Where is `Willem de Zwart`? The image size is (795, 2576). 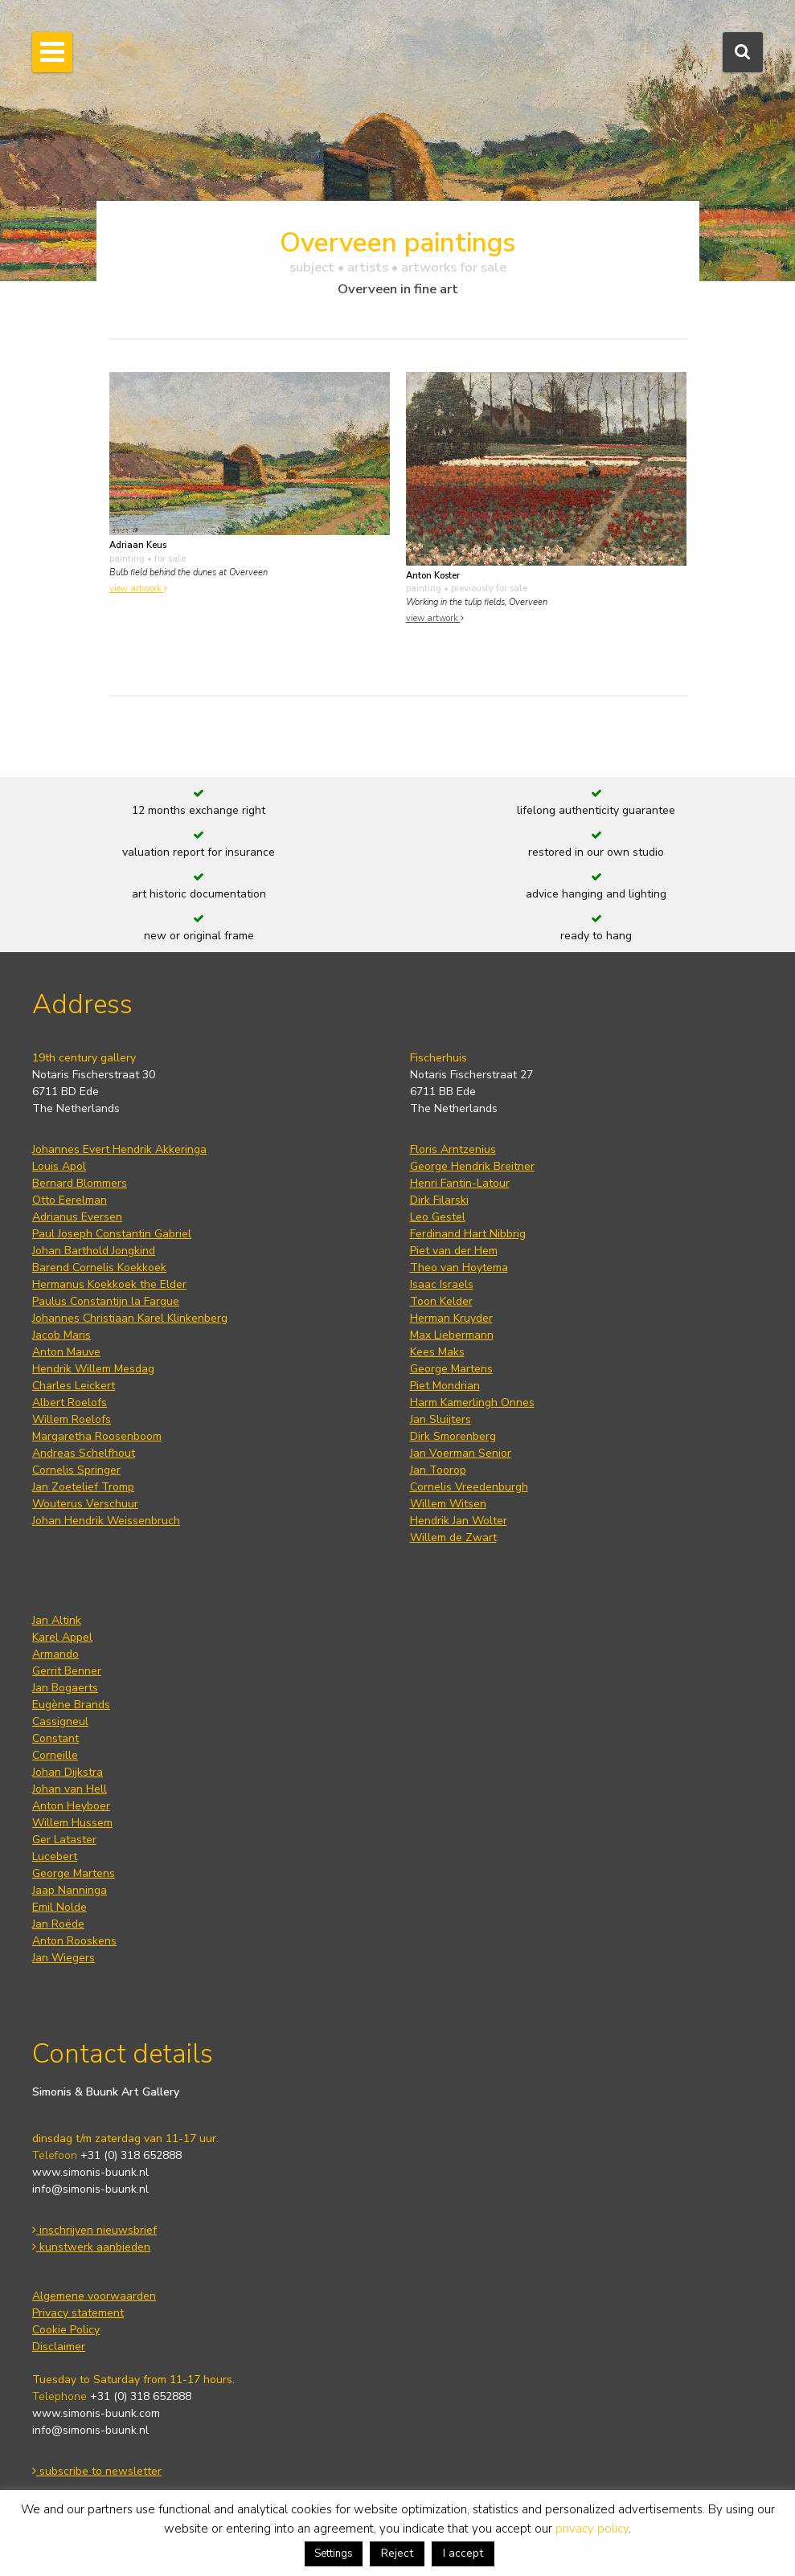
Willem de Zwart is located at coordinates (453, 1537).